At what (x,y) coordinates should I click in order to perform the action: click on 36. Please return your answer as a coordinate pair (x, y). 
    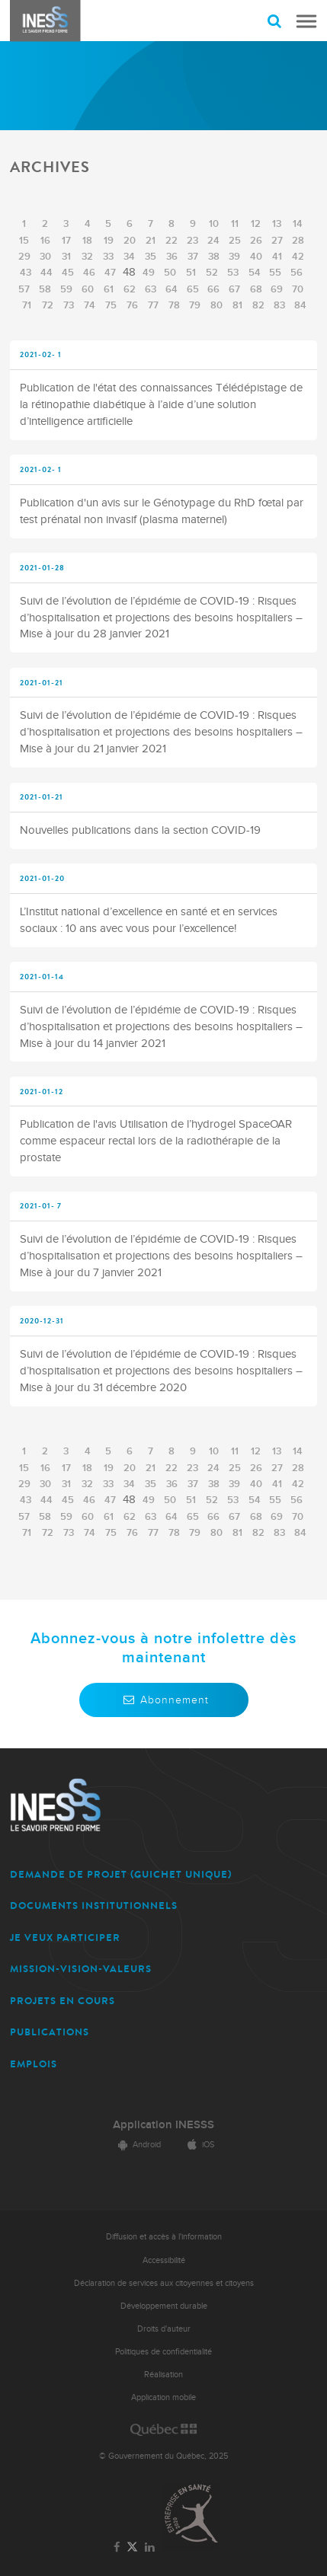
    Looking at the image, I should click on (172, 257).